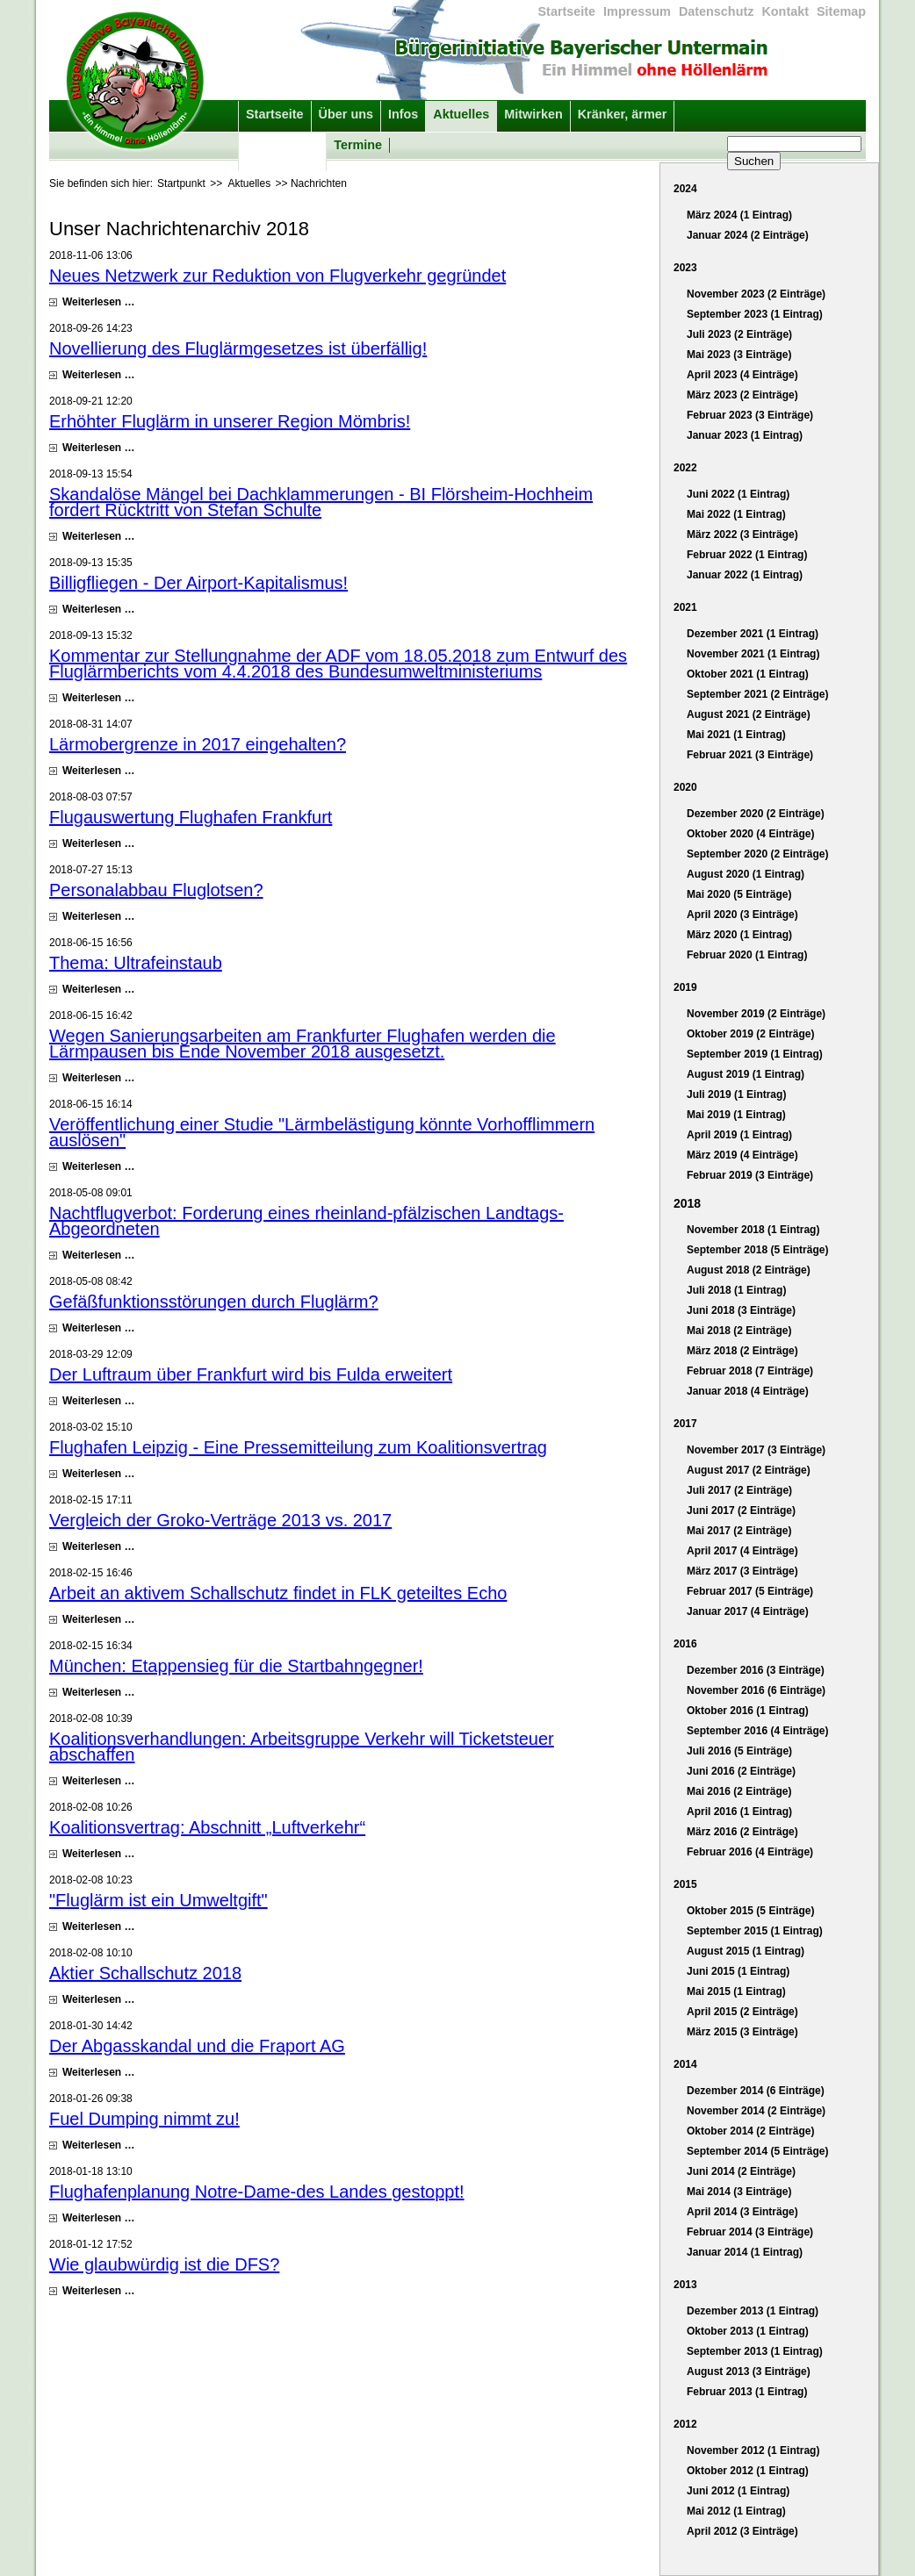 The height and width of the screenshot is (2576, 915). What do you see at coordinates (750, 415) in the screenshot?
I see `Februar 2023 (3 Einträge)` at bounding box center [750, 415].